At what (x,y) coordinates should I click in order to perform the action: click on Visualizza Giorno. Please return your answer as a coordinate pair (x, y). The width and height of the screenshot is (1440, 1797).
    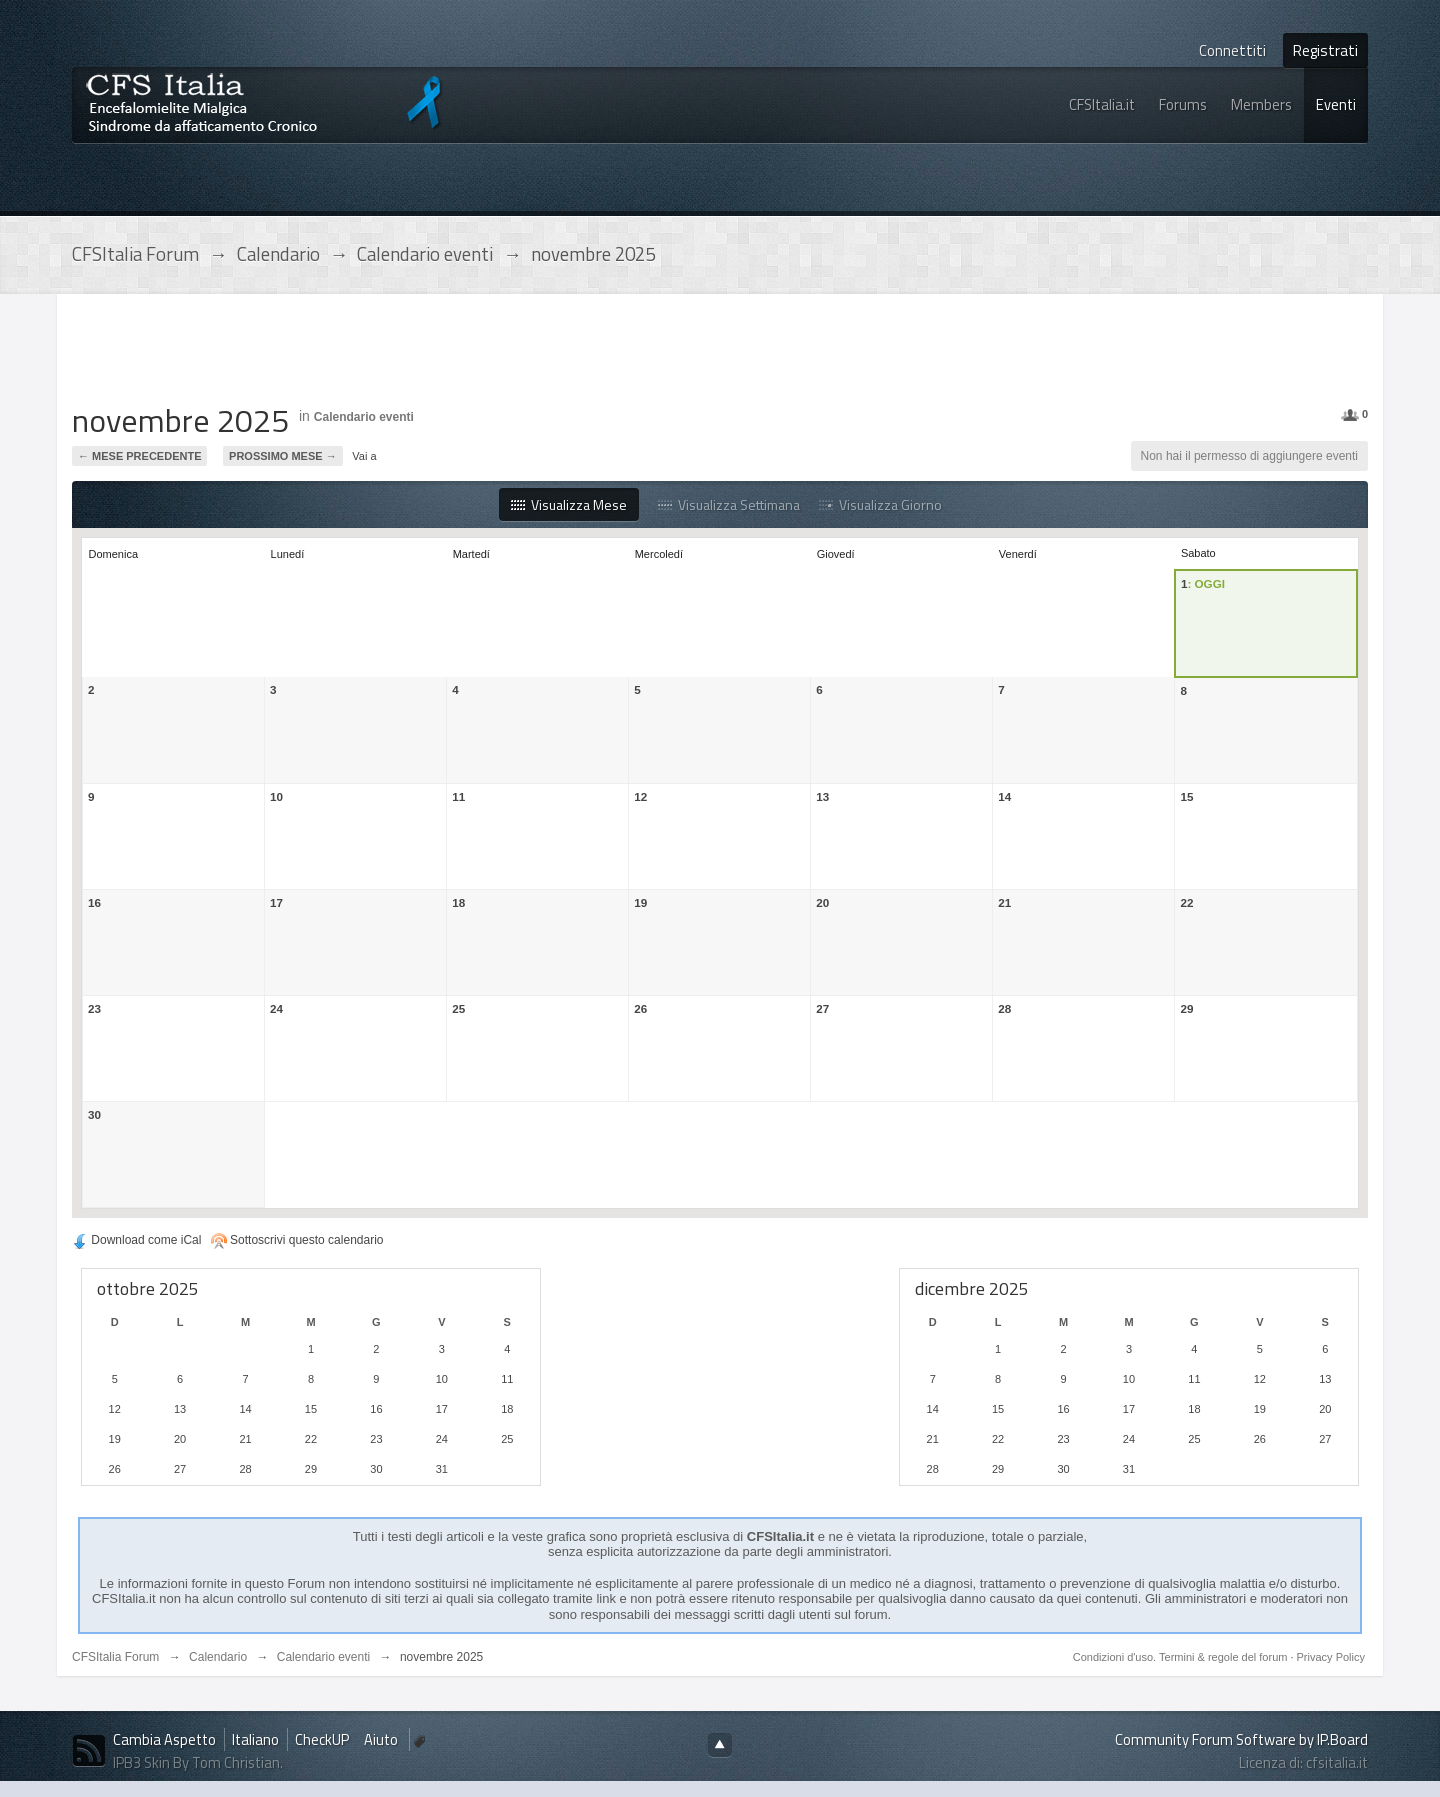
    Looking at the image, I should click on (880, 504).